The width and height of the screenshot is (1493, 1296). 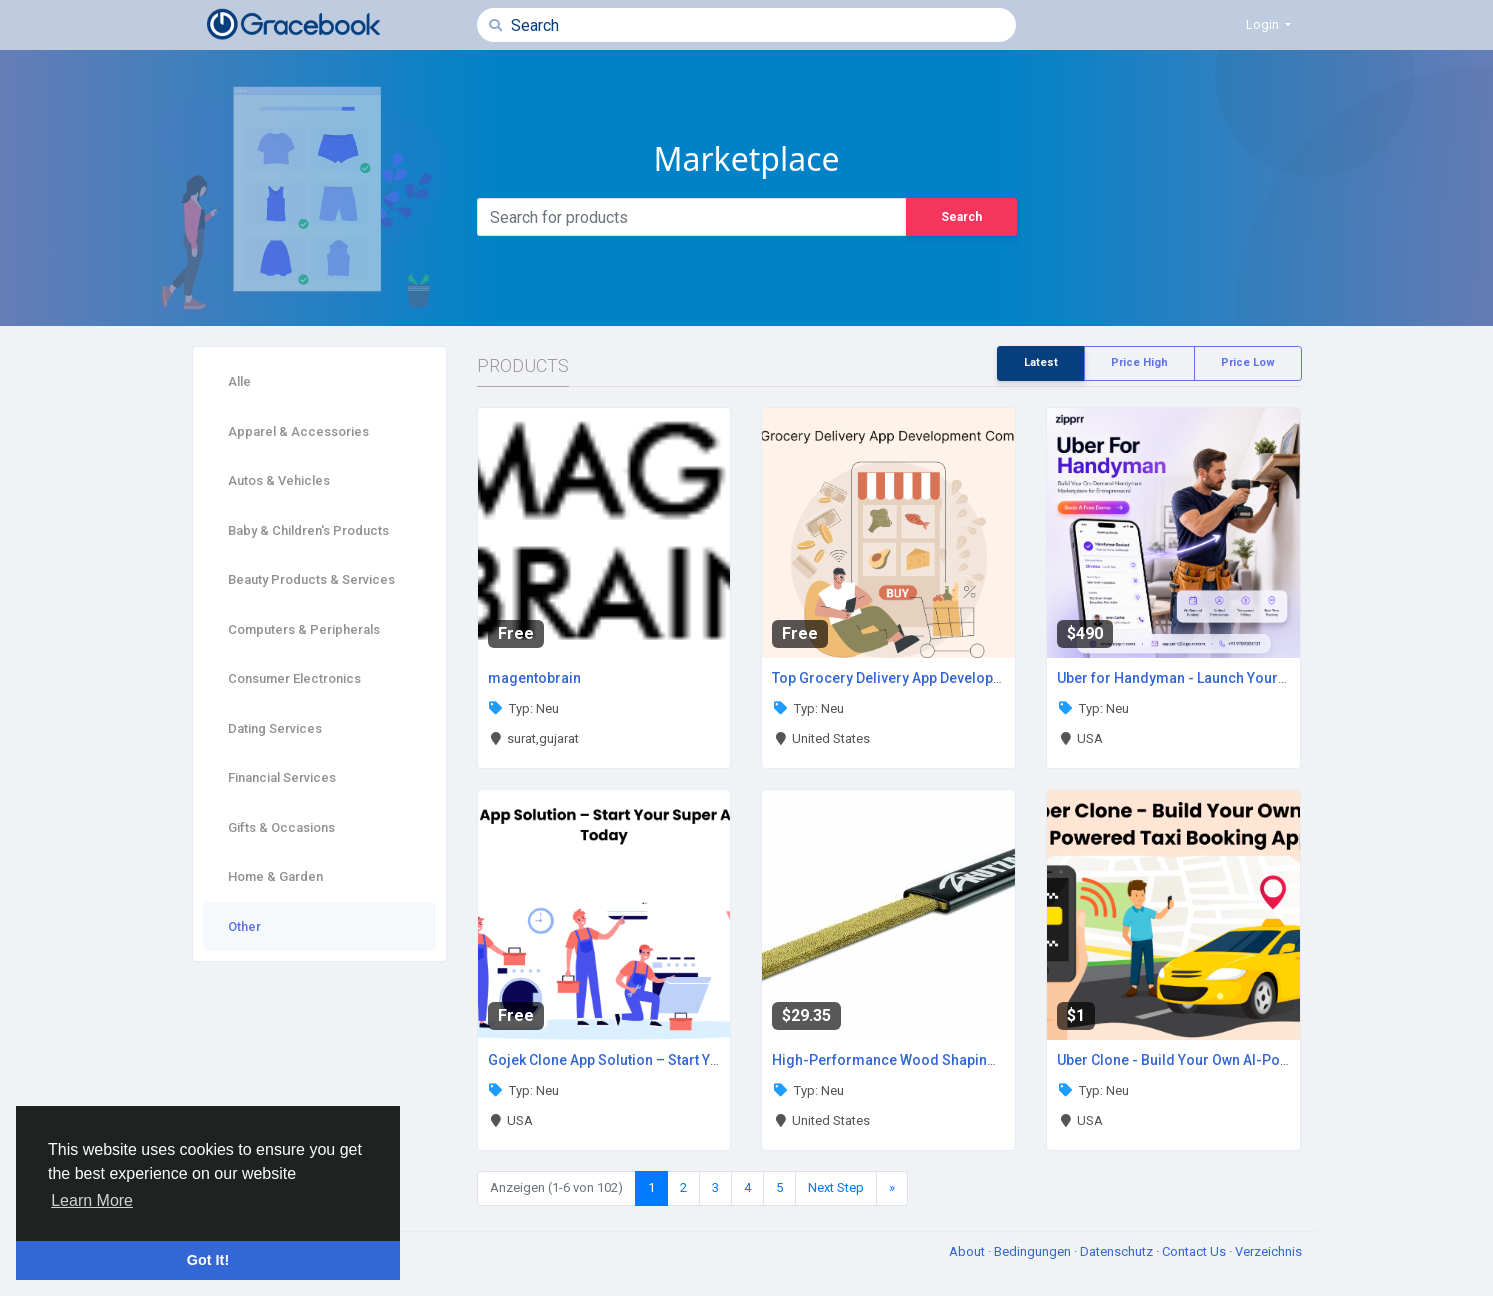 What do you see at coordinates (279, 480) in the screenshot?
I see `Autos & Vehicles` at bounding box center [279, 480].